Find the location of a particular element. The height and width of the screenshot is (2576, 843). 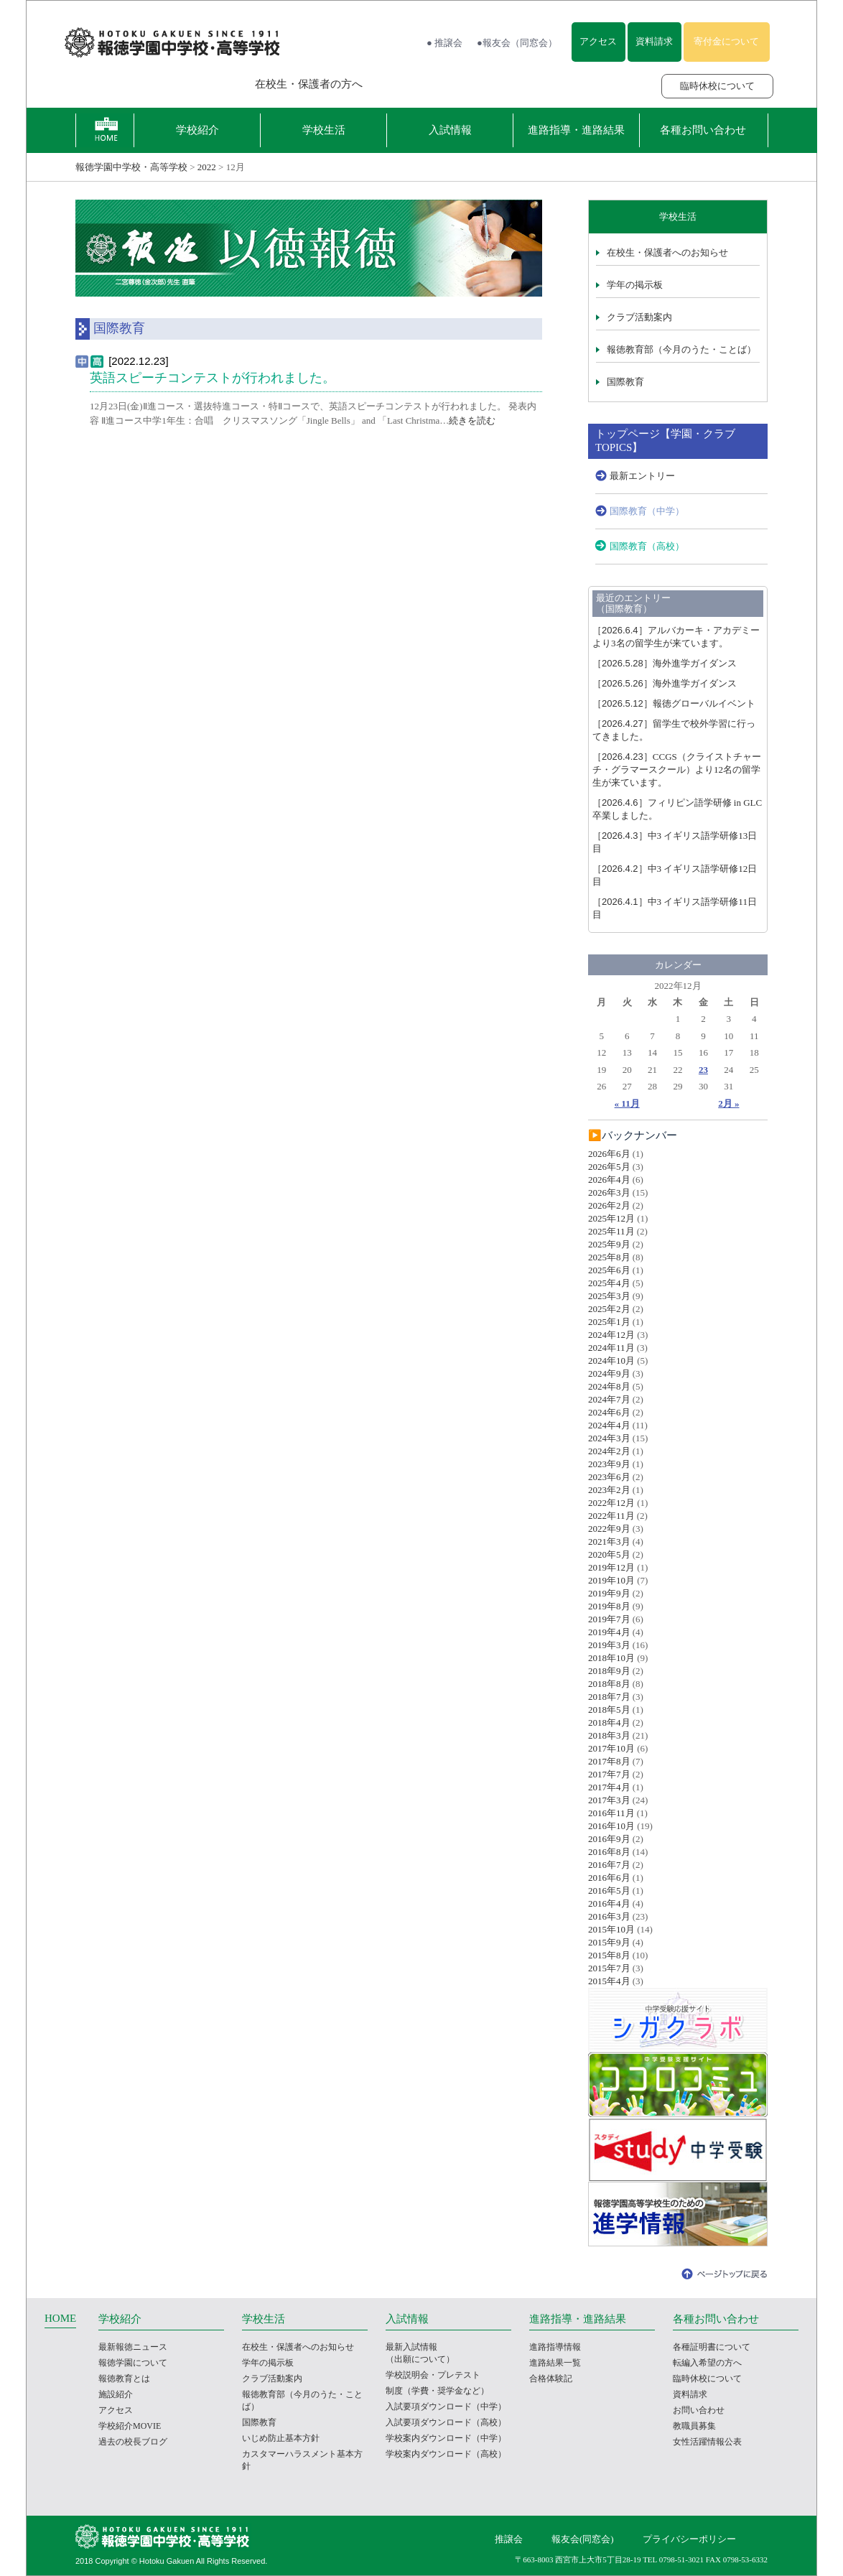

2016年4月 is located at coordinates (609, 1903).